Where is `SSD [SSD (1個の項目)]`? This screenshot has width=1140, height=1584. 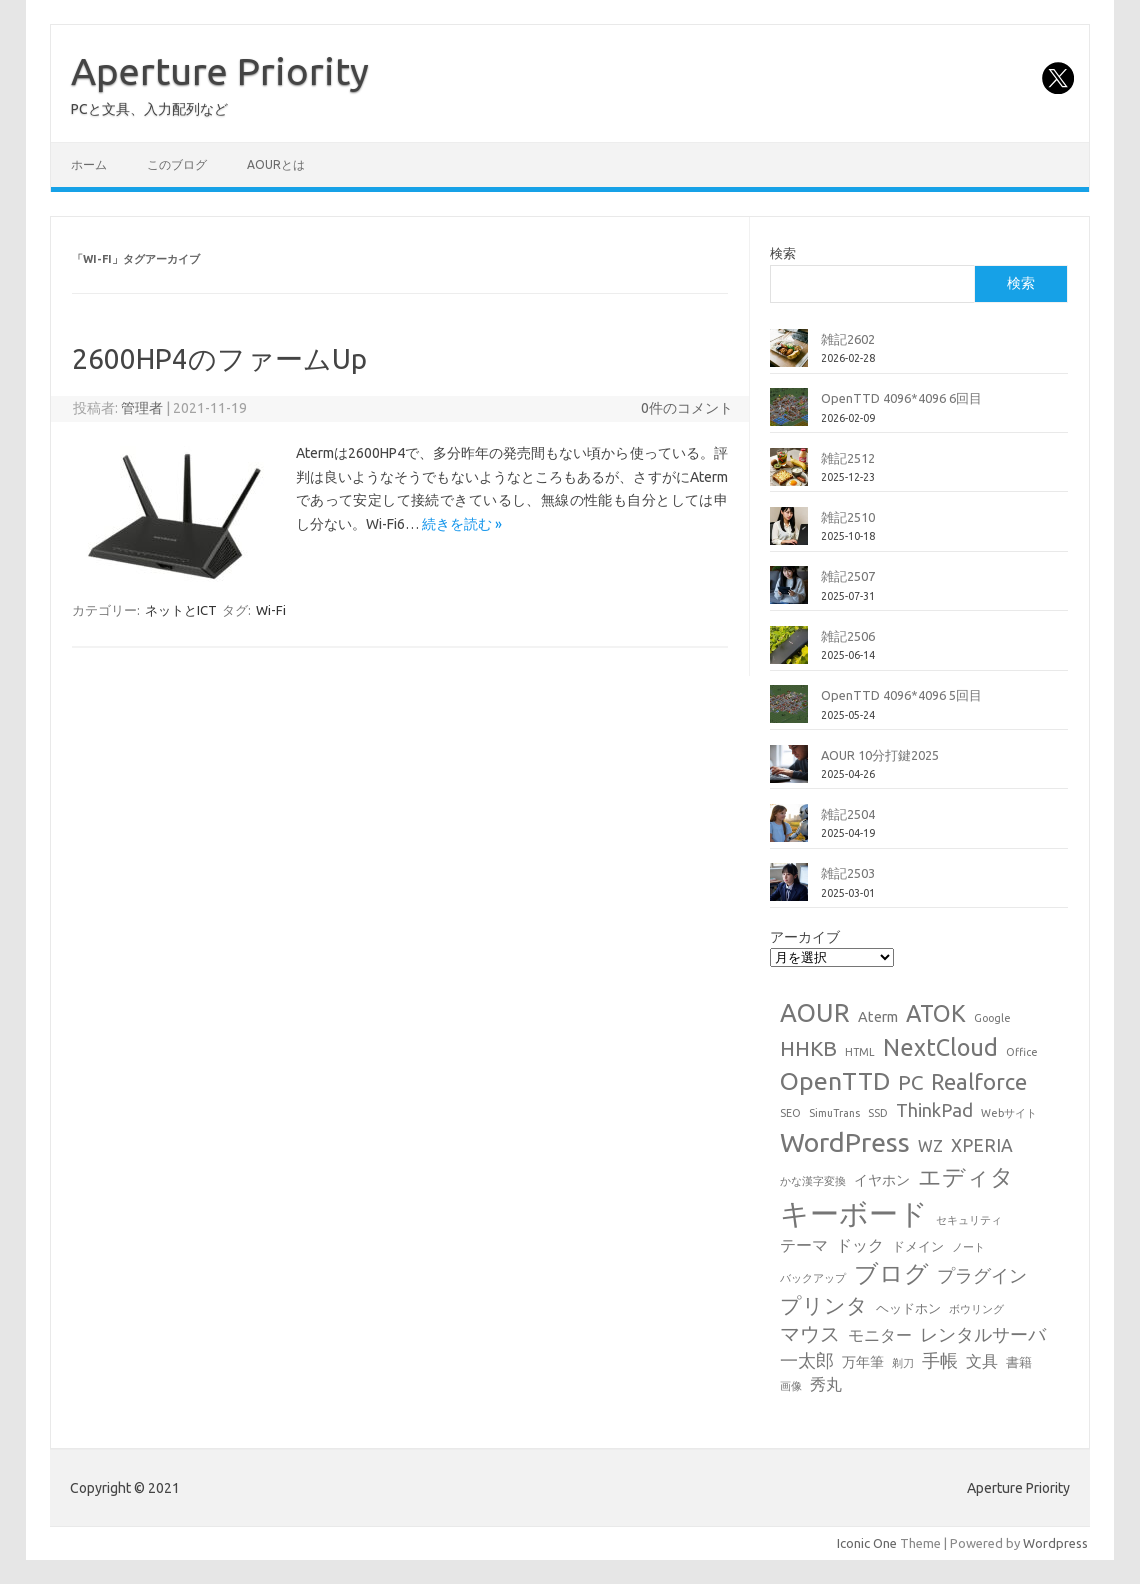 SSD [SSD (1個の項目)] is located at coordinates (878, 1113).